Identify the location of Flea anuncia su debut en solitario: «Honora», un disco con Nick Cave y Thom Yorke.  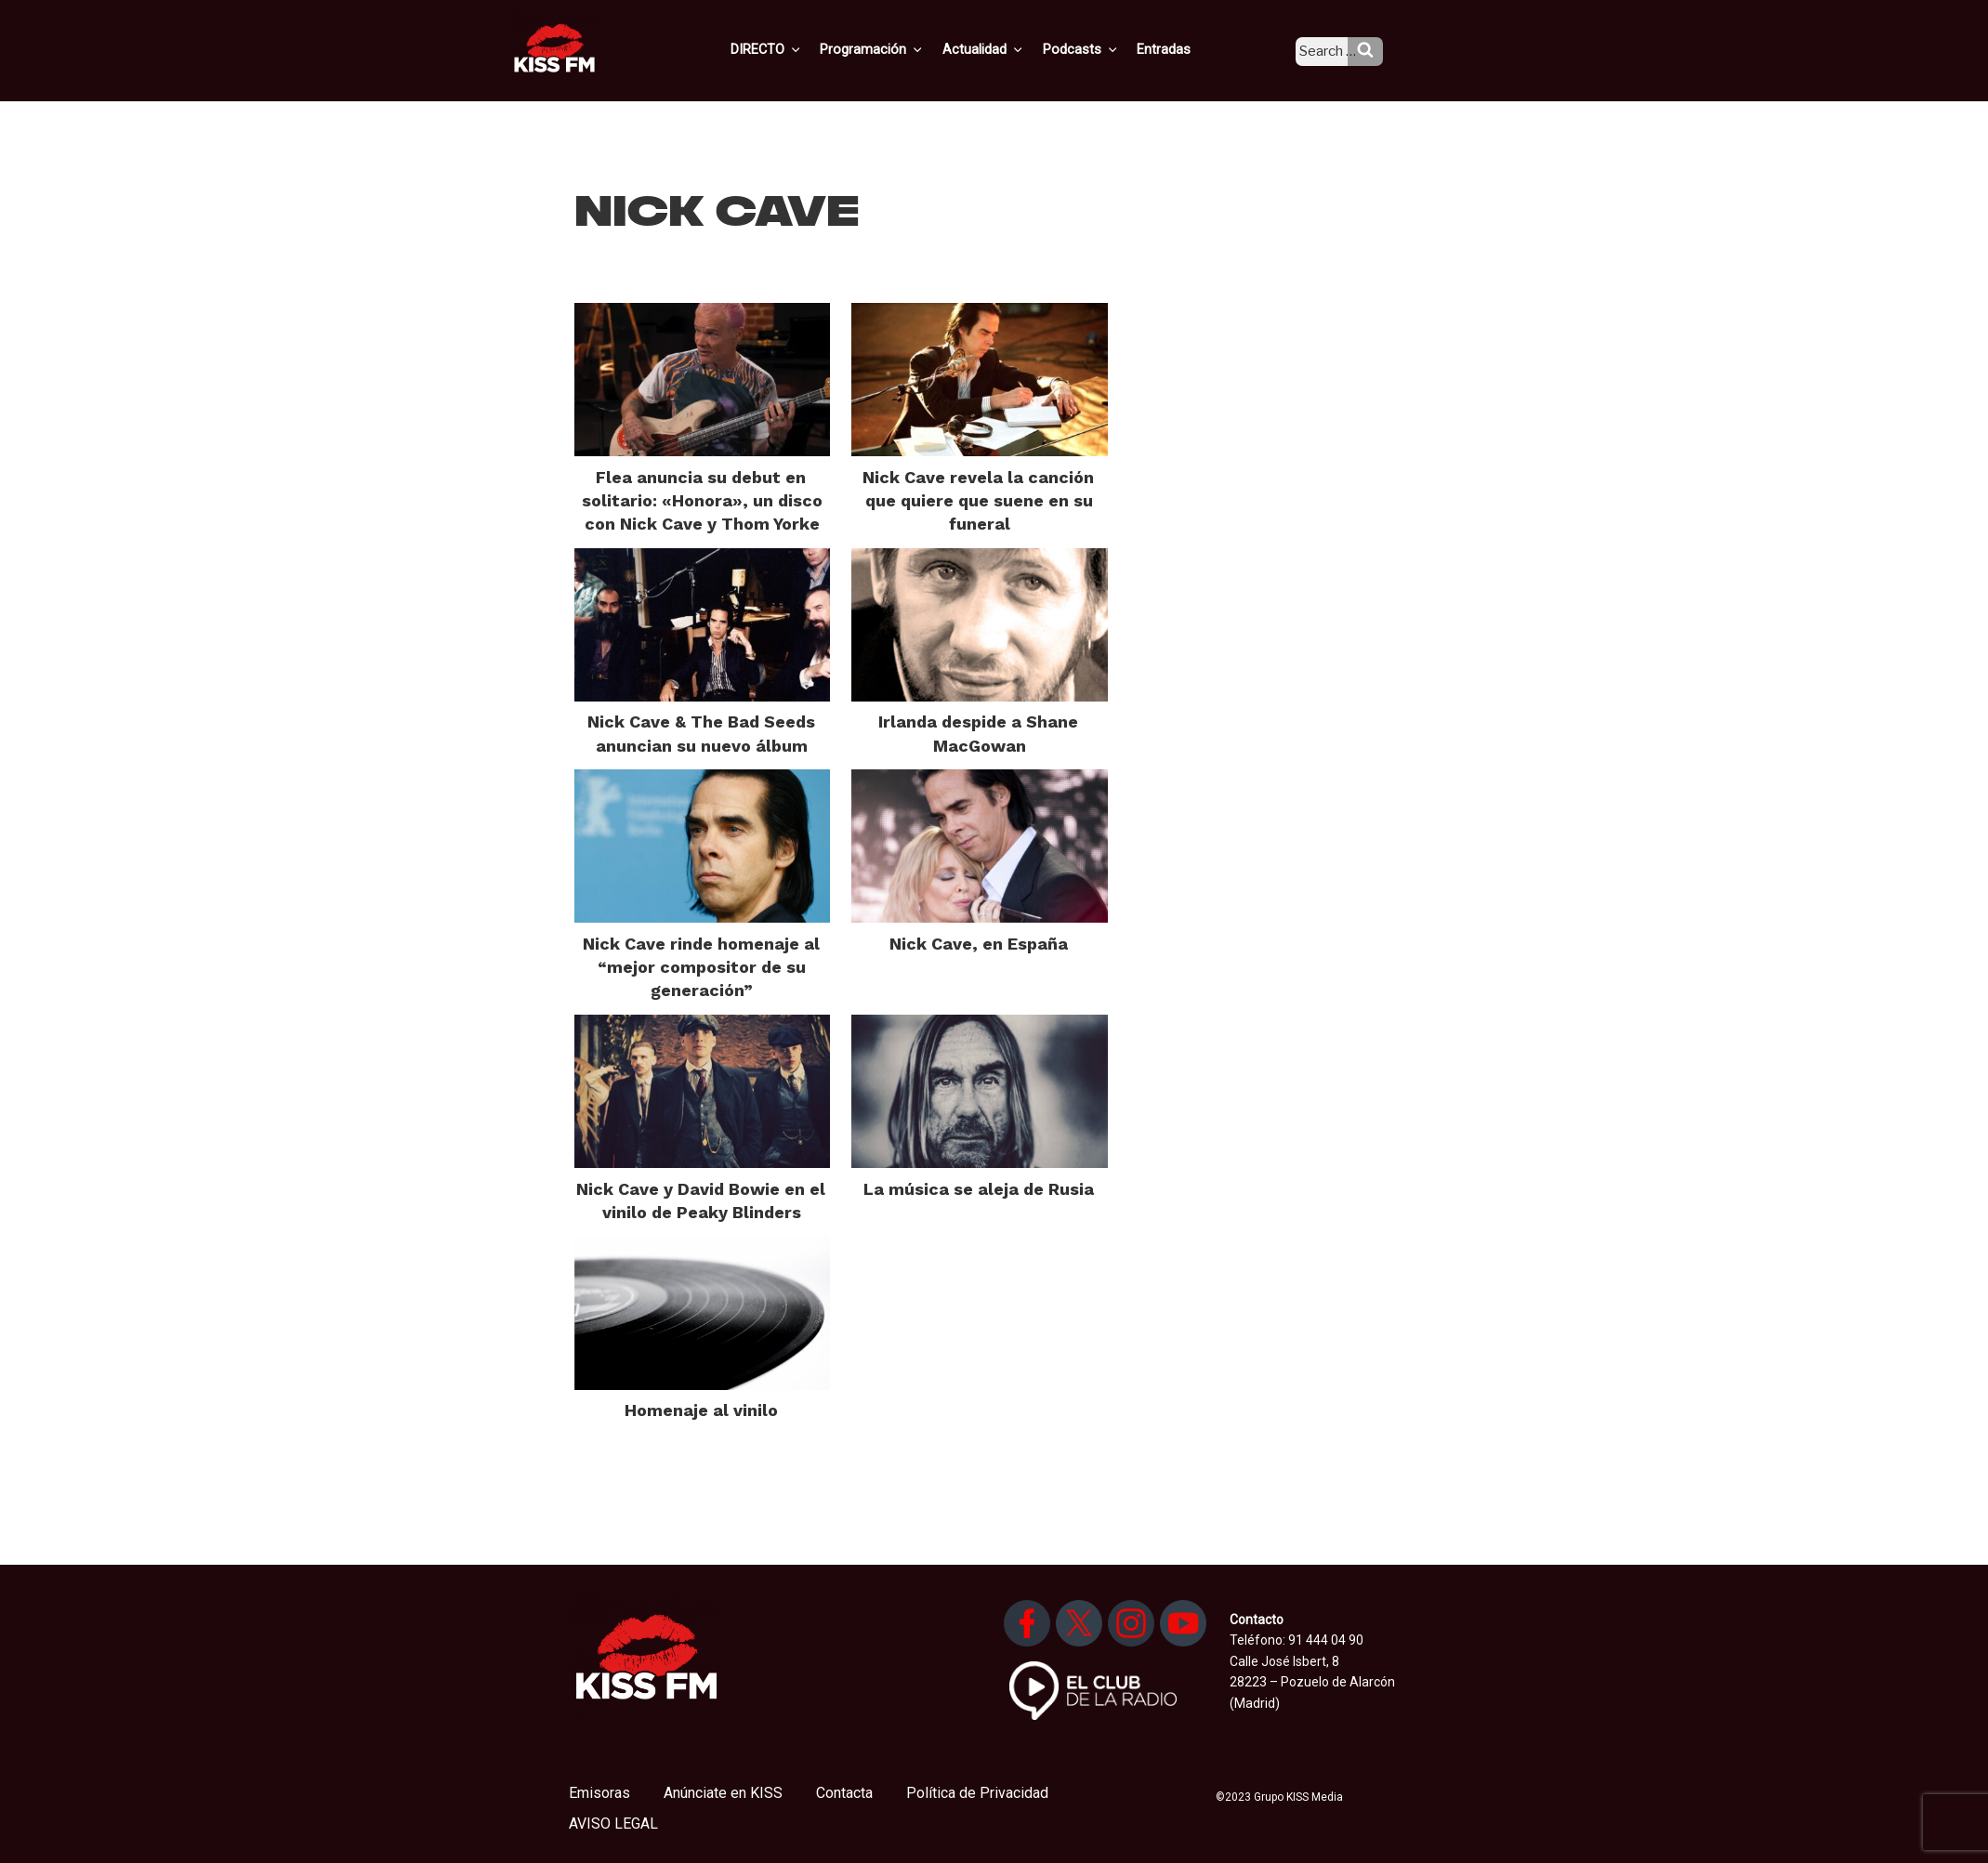
(702, 500).